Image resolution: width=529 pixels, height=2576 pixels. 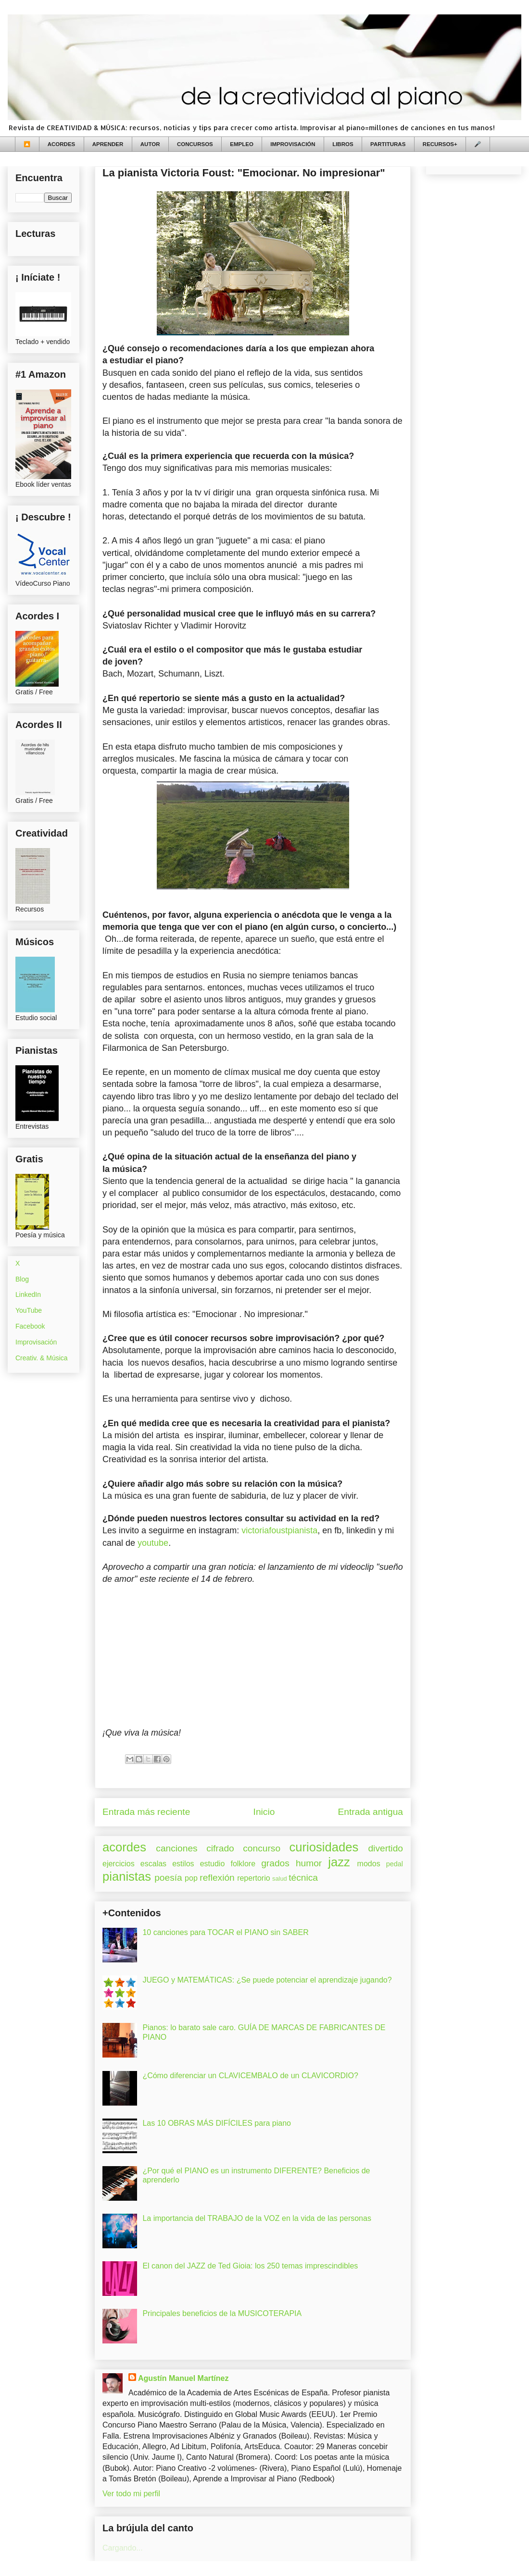 What do you see at coordinates (28, 1294) in the screenshot?
I see `LinkedIn` at bounding box center [28, 1294].